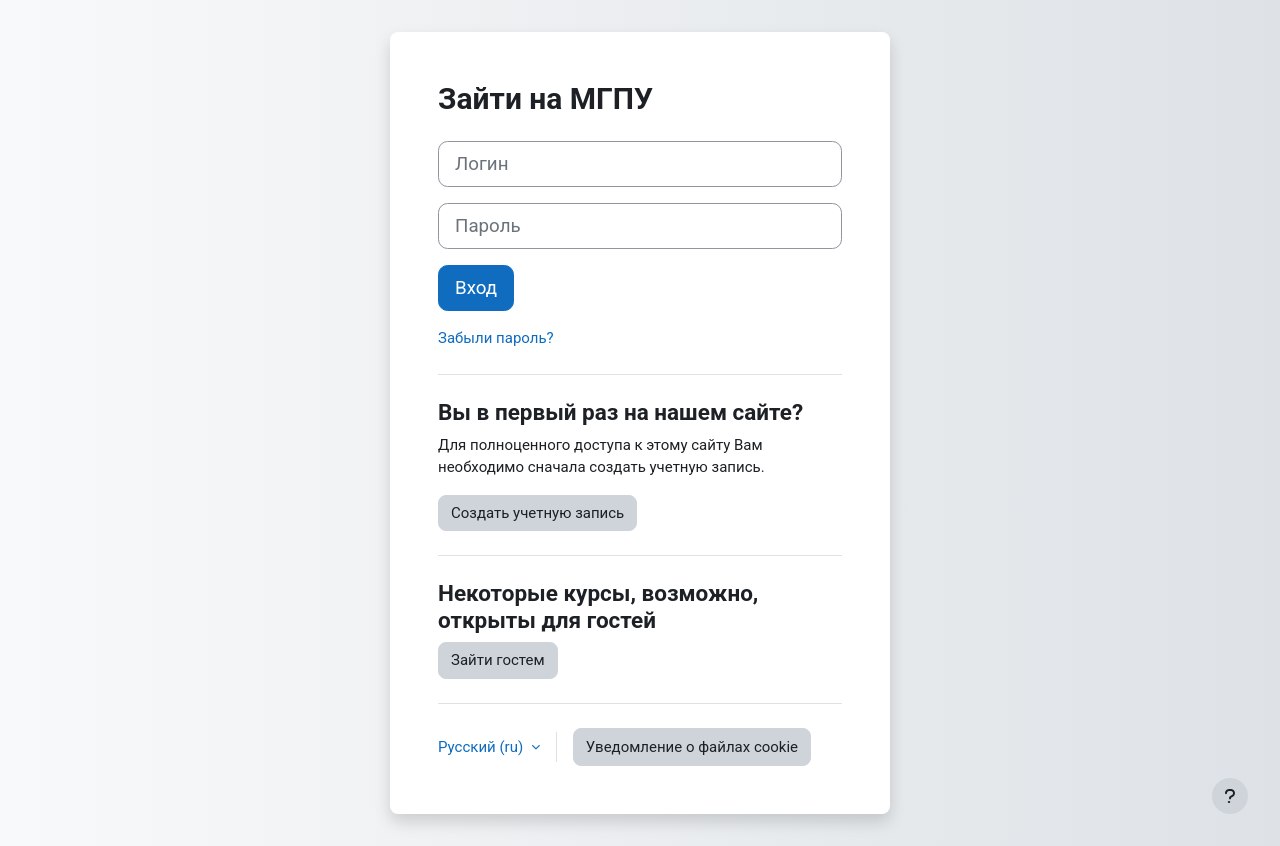  I want to click on Создать учетную запись, so click(537, 513).